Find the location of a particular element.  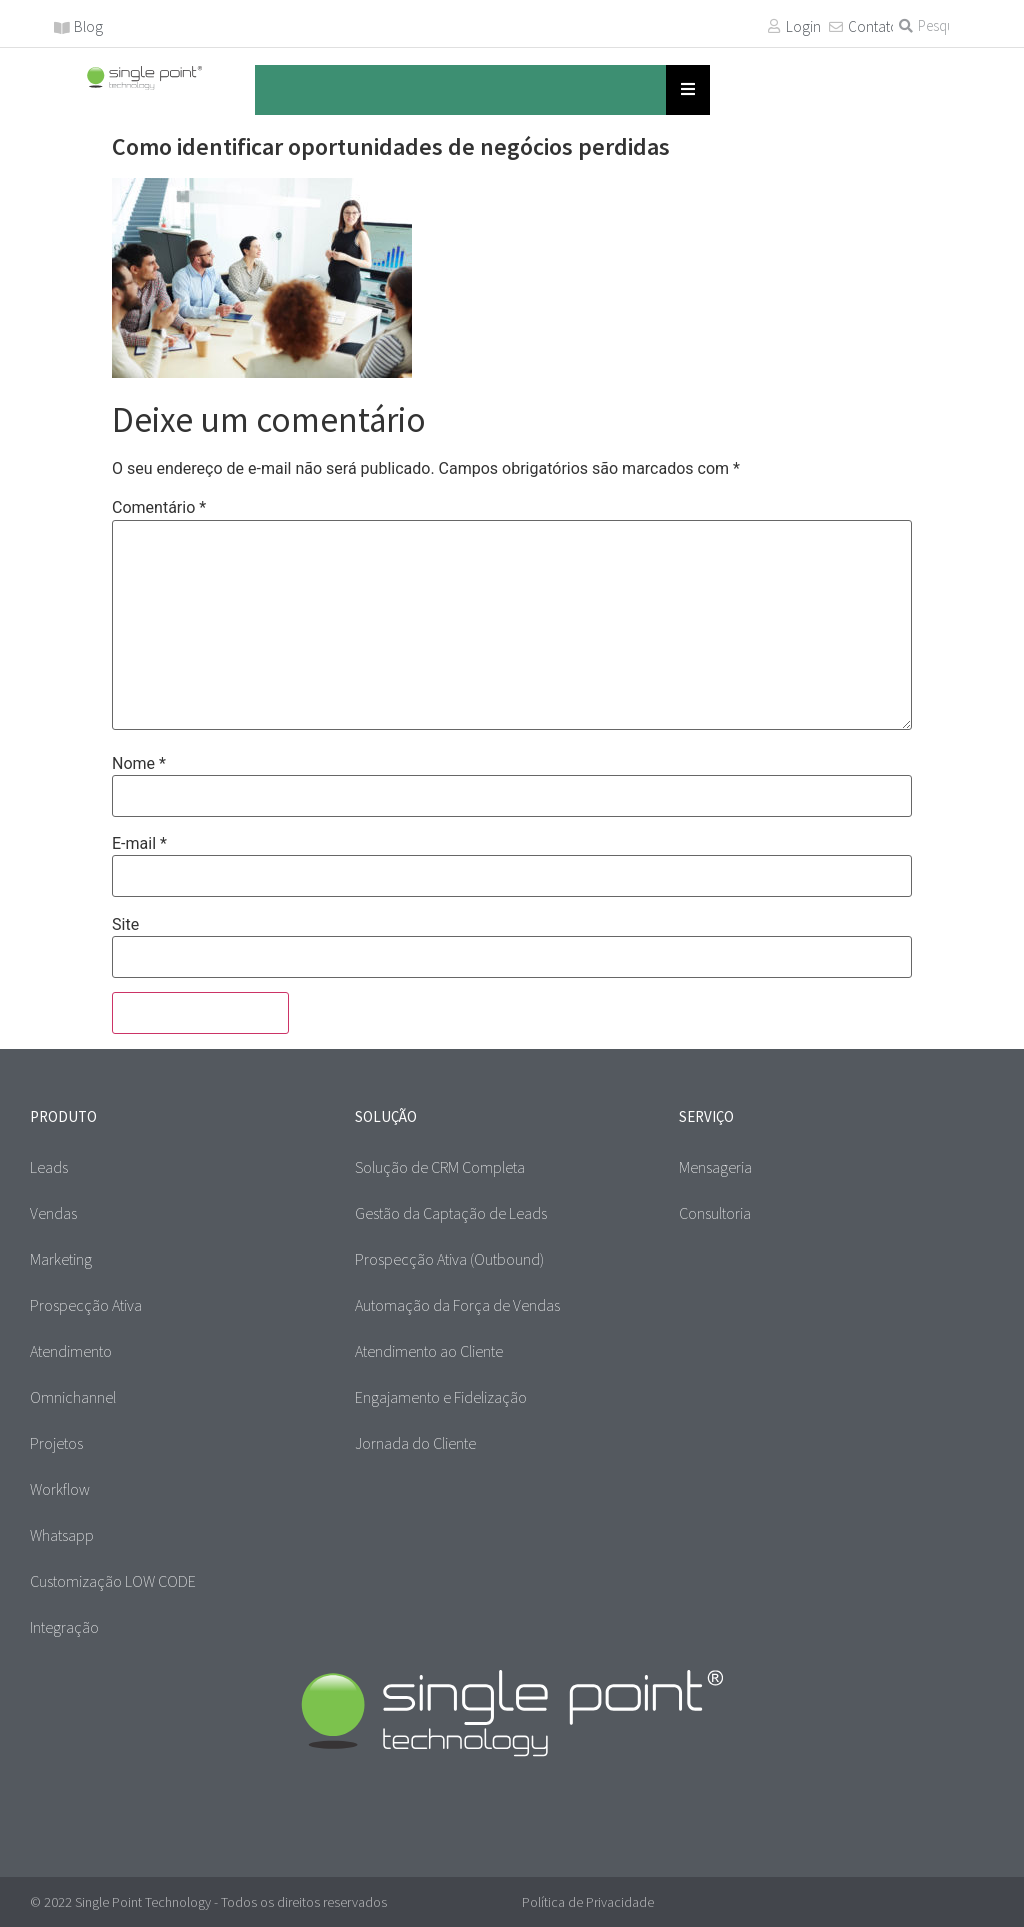

Atendimento is located at coordinates (71, 1351).